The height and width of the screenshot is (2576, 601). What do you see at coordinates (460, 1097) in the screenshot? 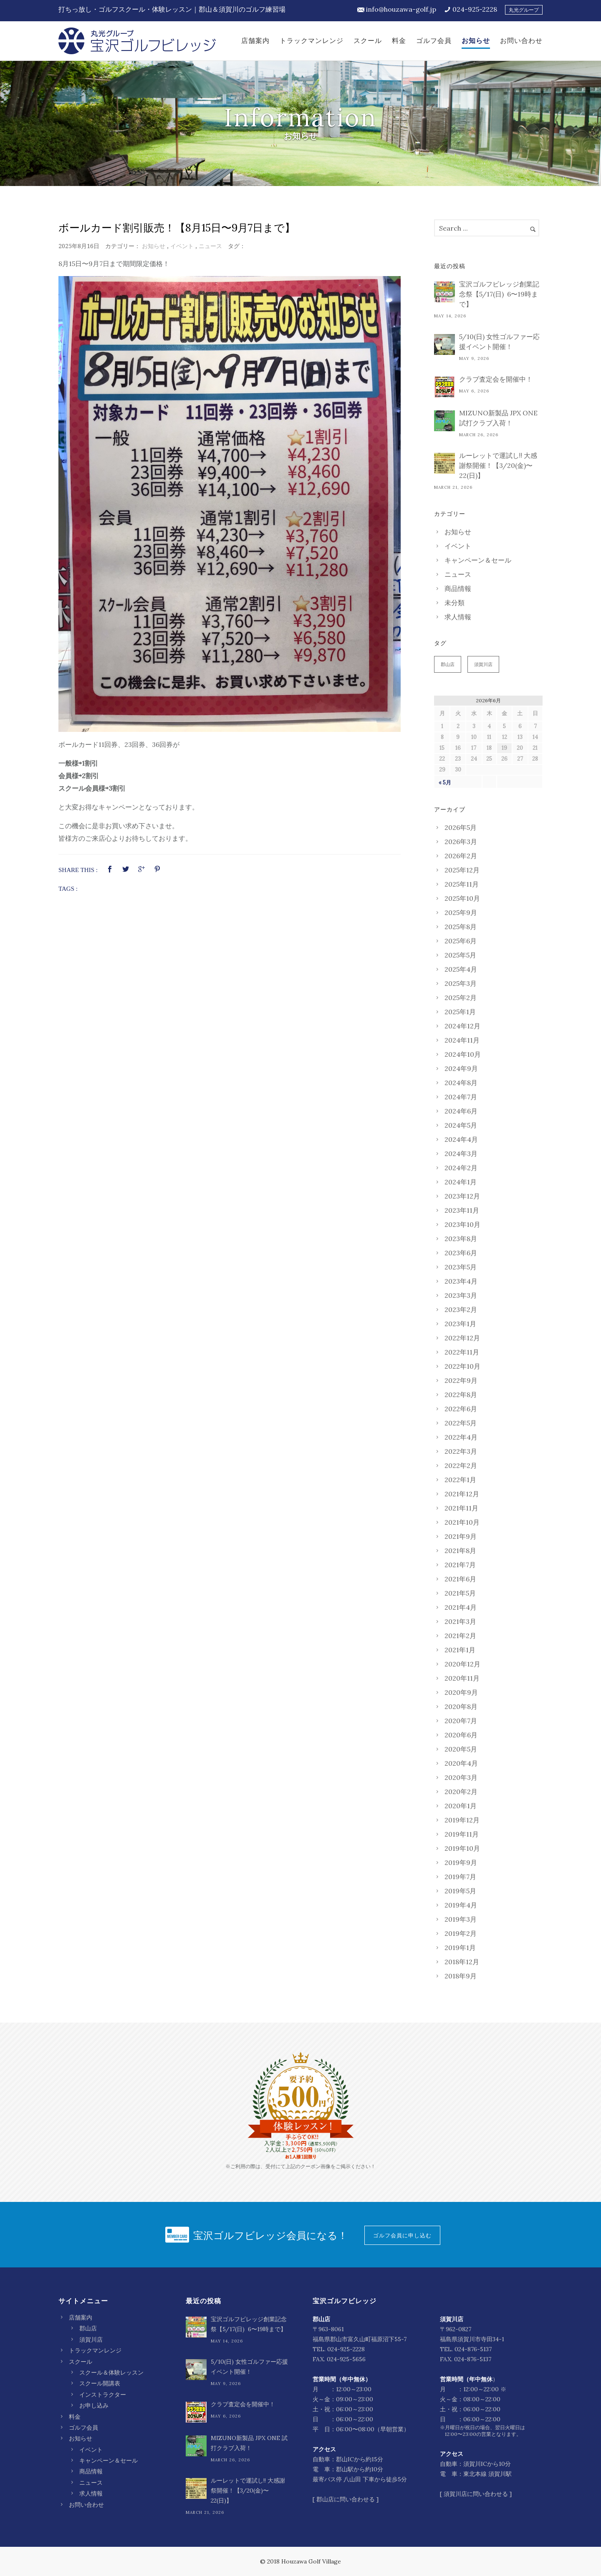
I see `2024年7月` at bounding box center [460, 1097].